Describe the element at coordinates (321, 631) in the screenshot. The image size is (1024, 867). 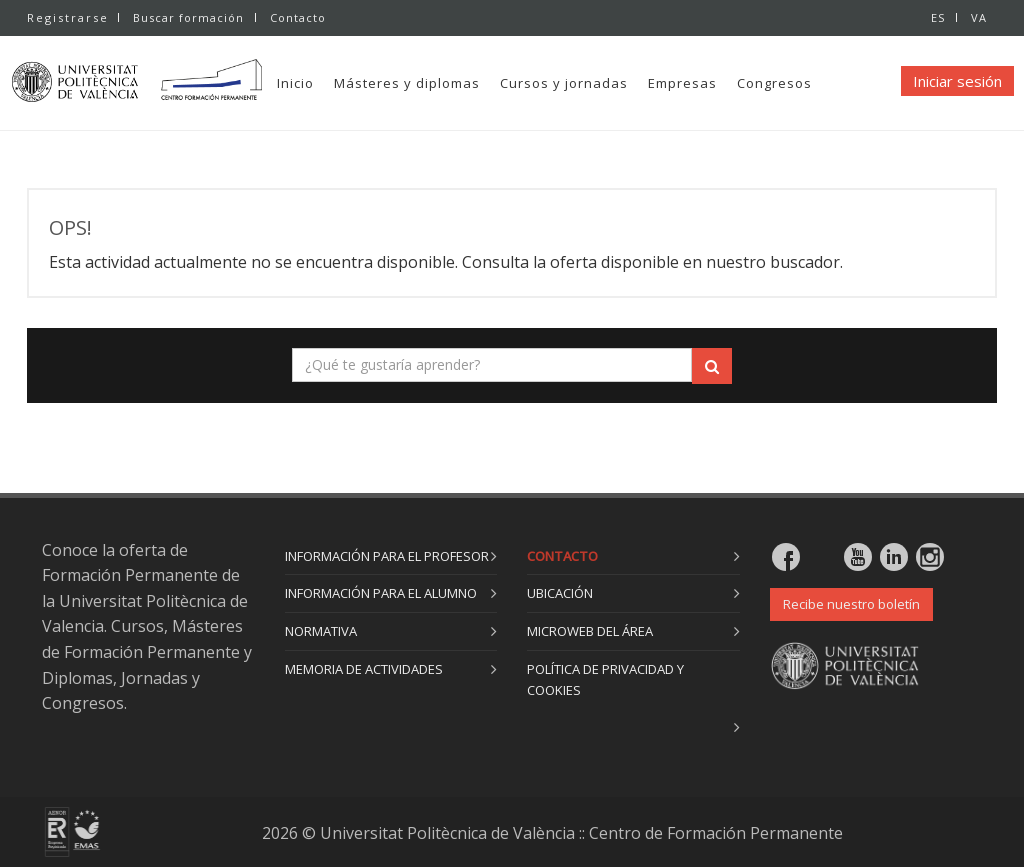
I see `Normativa` at that location.